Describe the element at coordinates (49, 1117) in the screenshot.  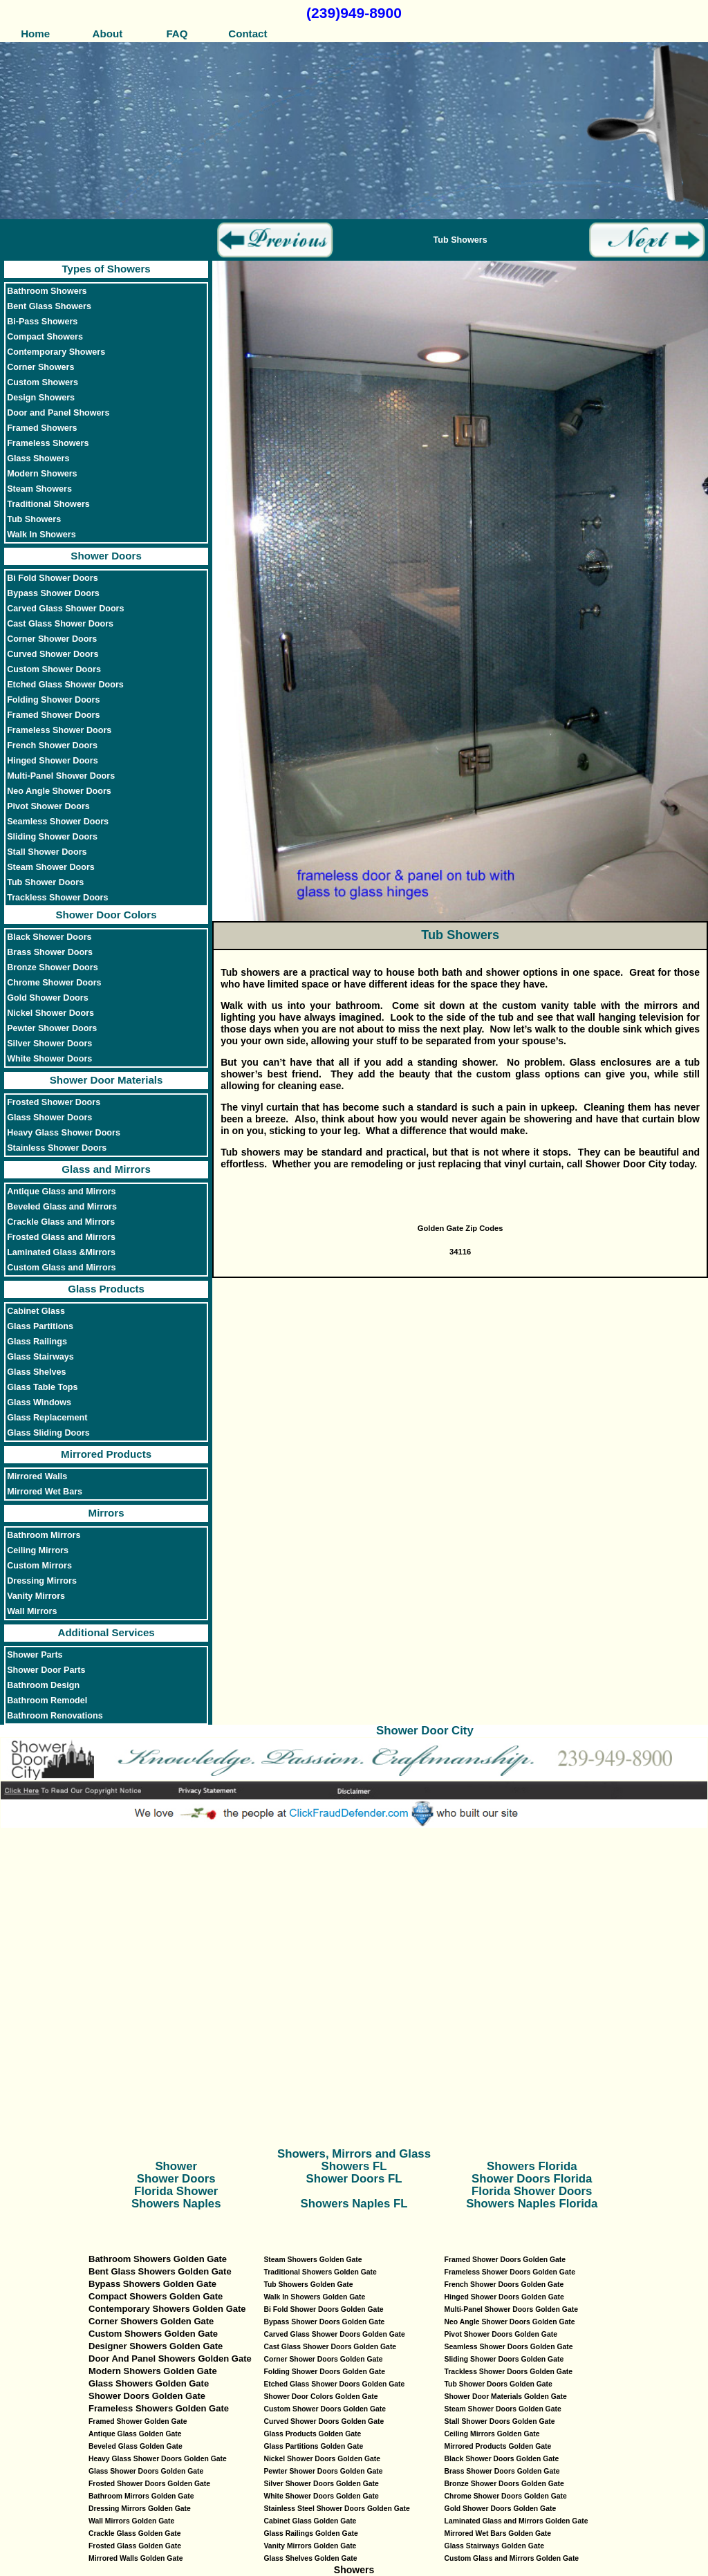
I see `Glass Shower Doors` at that location.